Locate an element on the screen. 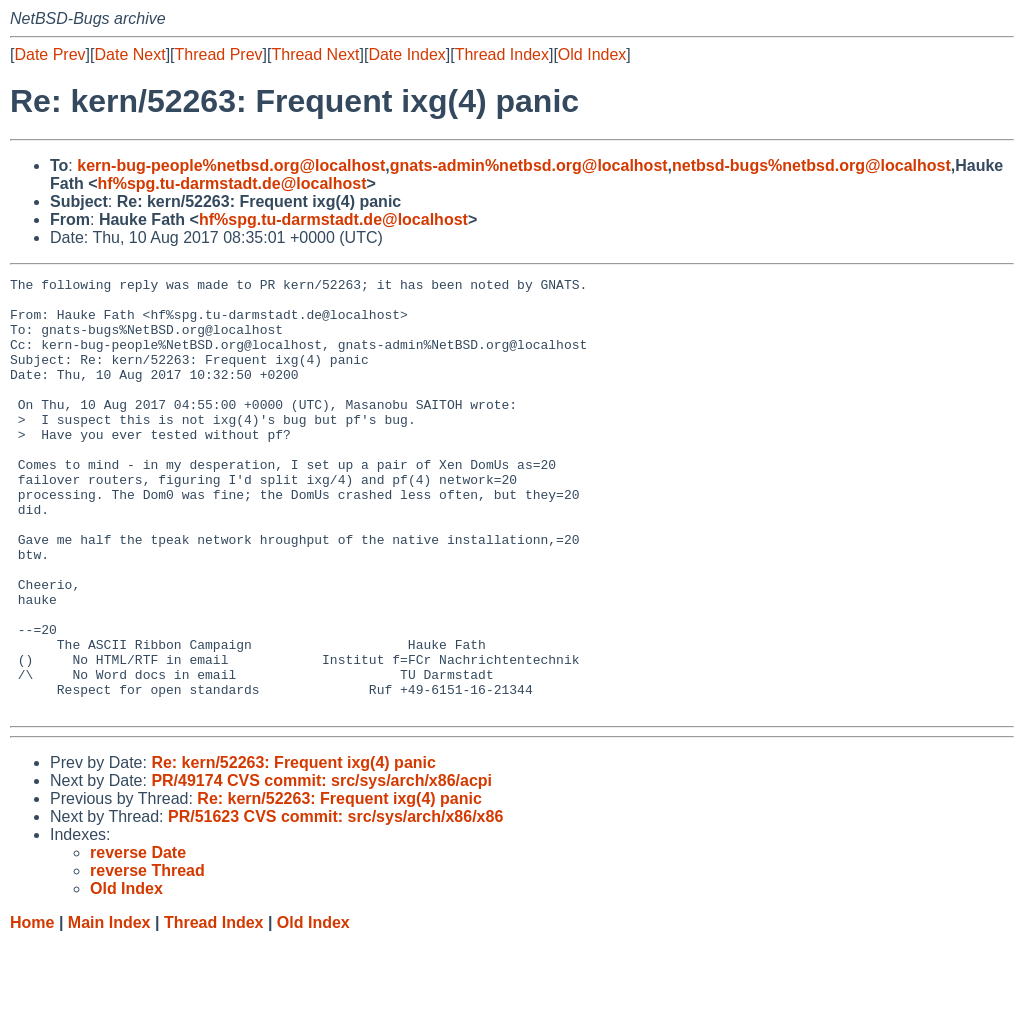 The width and height of the screenshot is (1024, 1029). Main Index is located at coordinates (109, 1009).